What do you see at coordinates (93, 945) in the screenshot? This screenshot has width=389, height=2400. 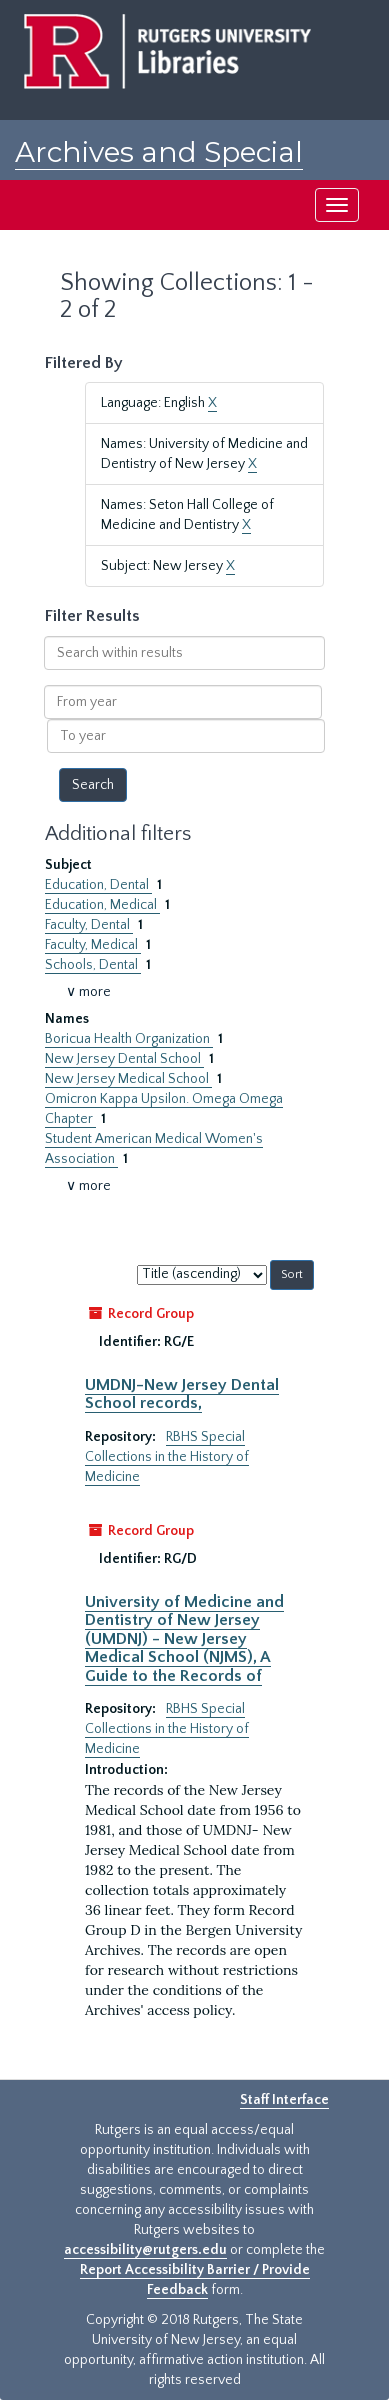 I see `Faculty, Medical` at bounding box center [93, 945].